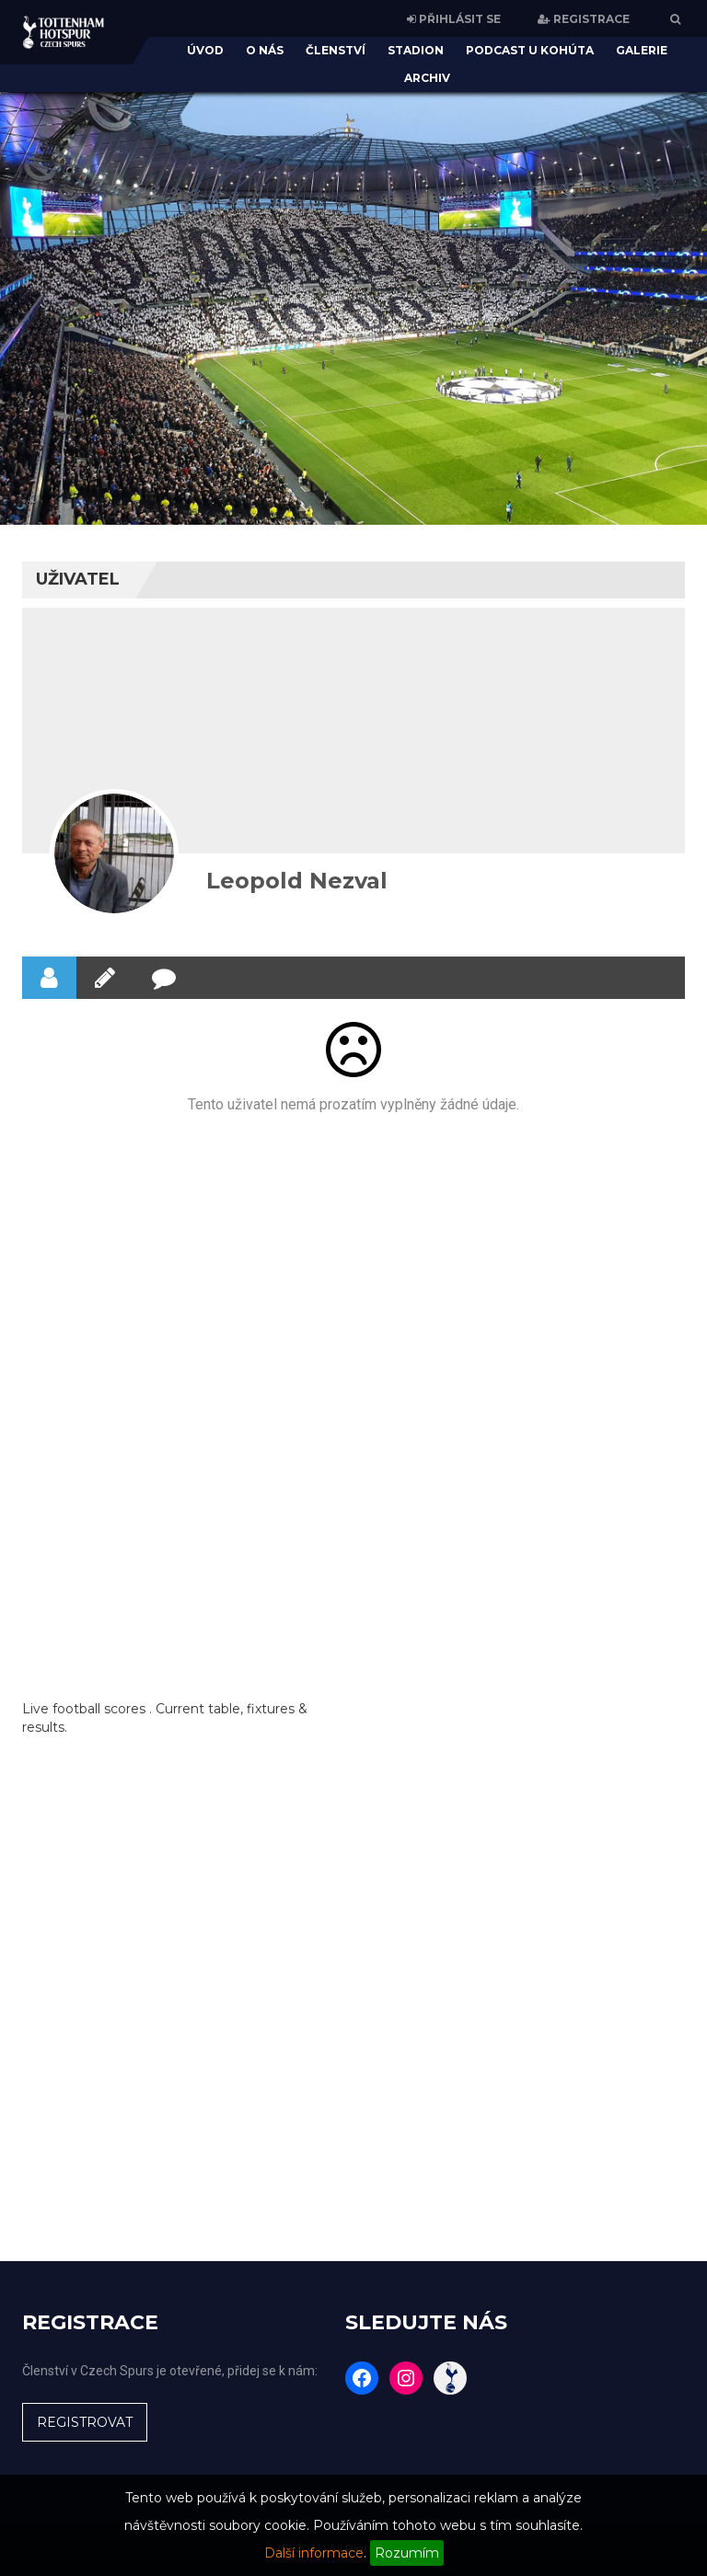  I want to click on O nás, so click(265, 50).